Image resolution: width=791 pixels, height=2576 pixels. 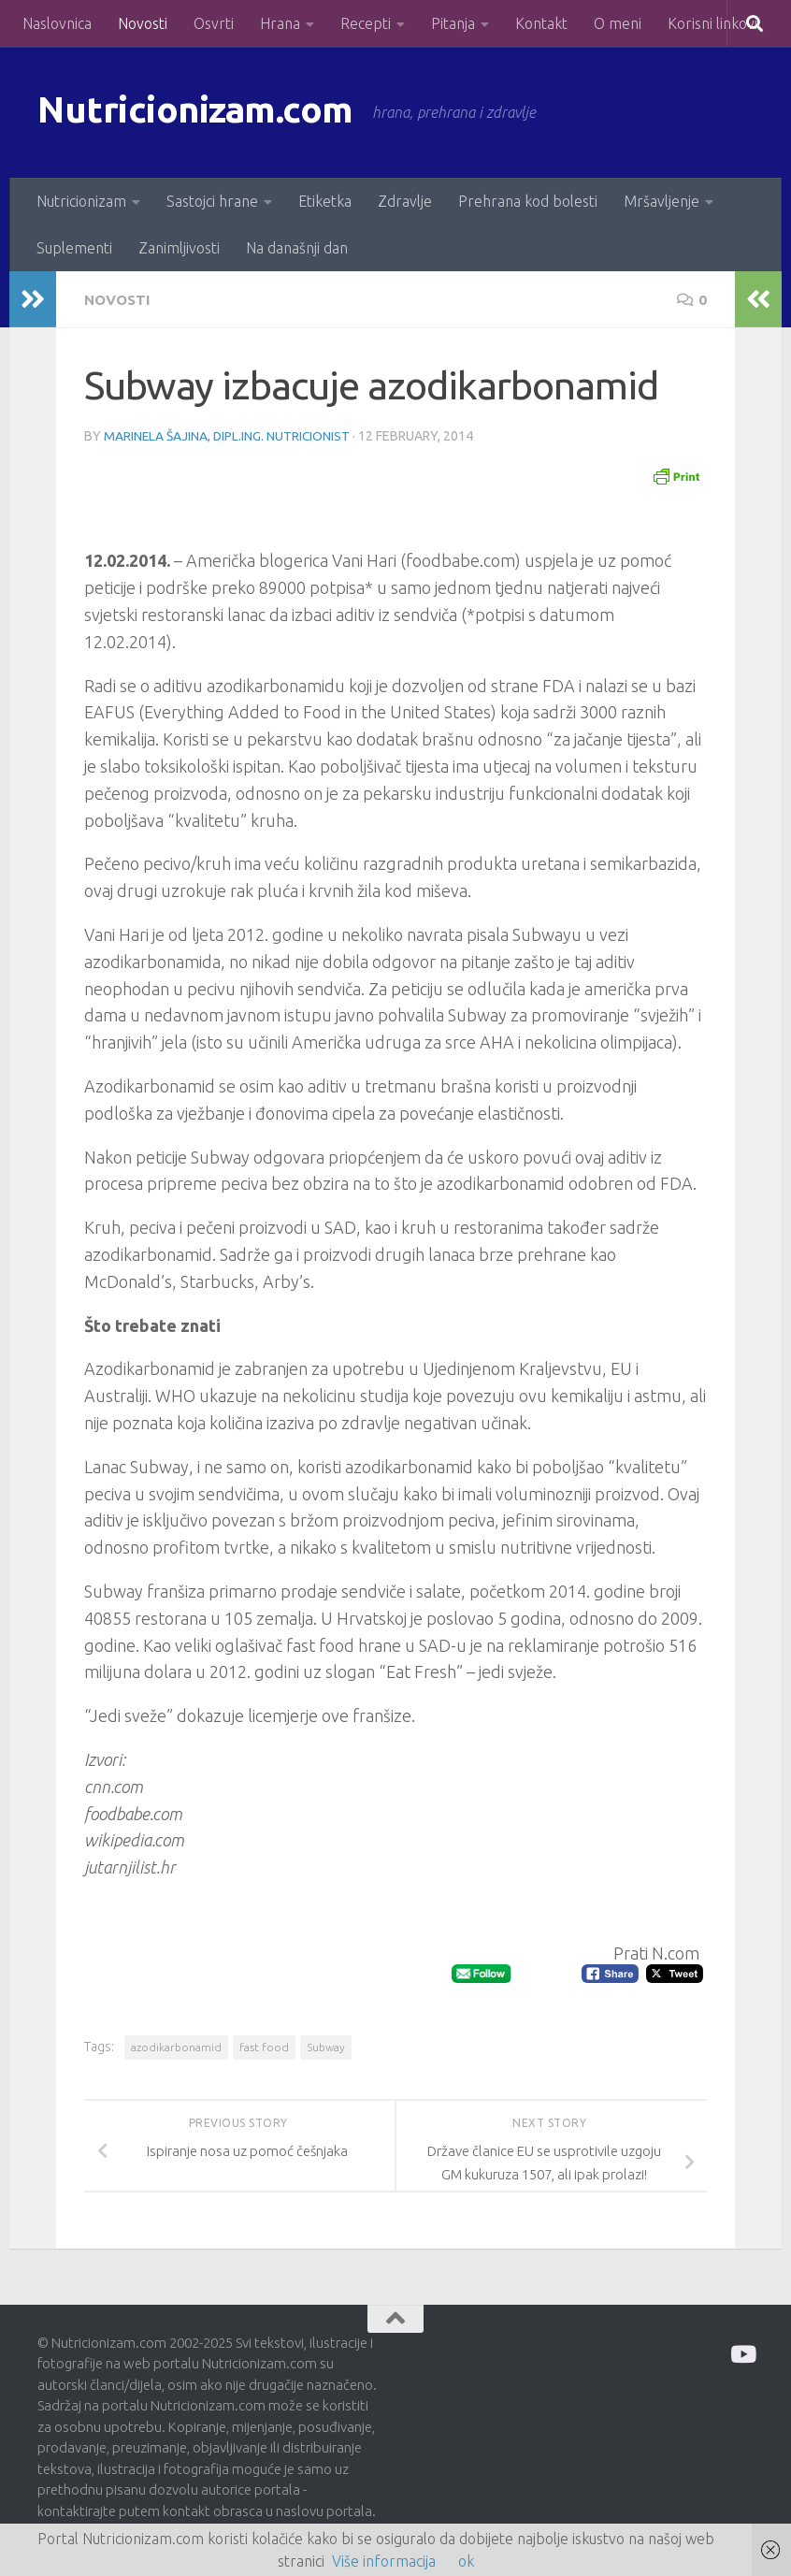 I want to click on Na današnji dan, so click(x=297, y=247).